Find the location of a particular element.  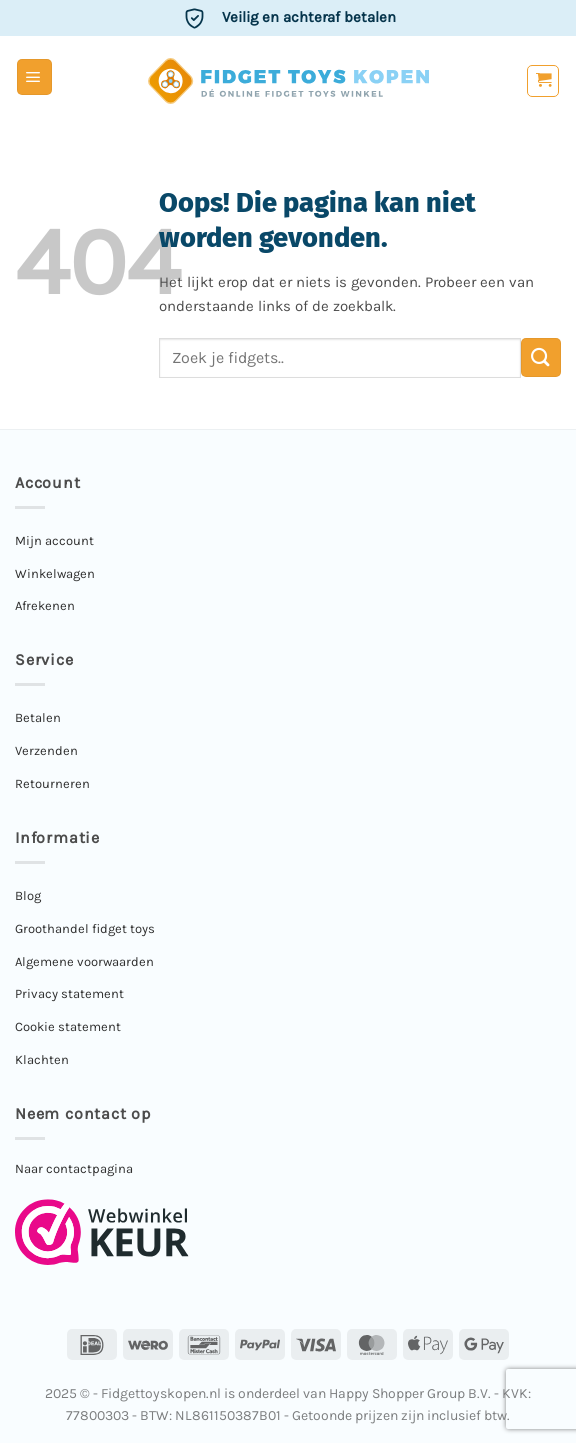

[Verzenden] is located at coordinates (541, 357).